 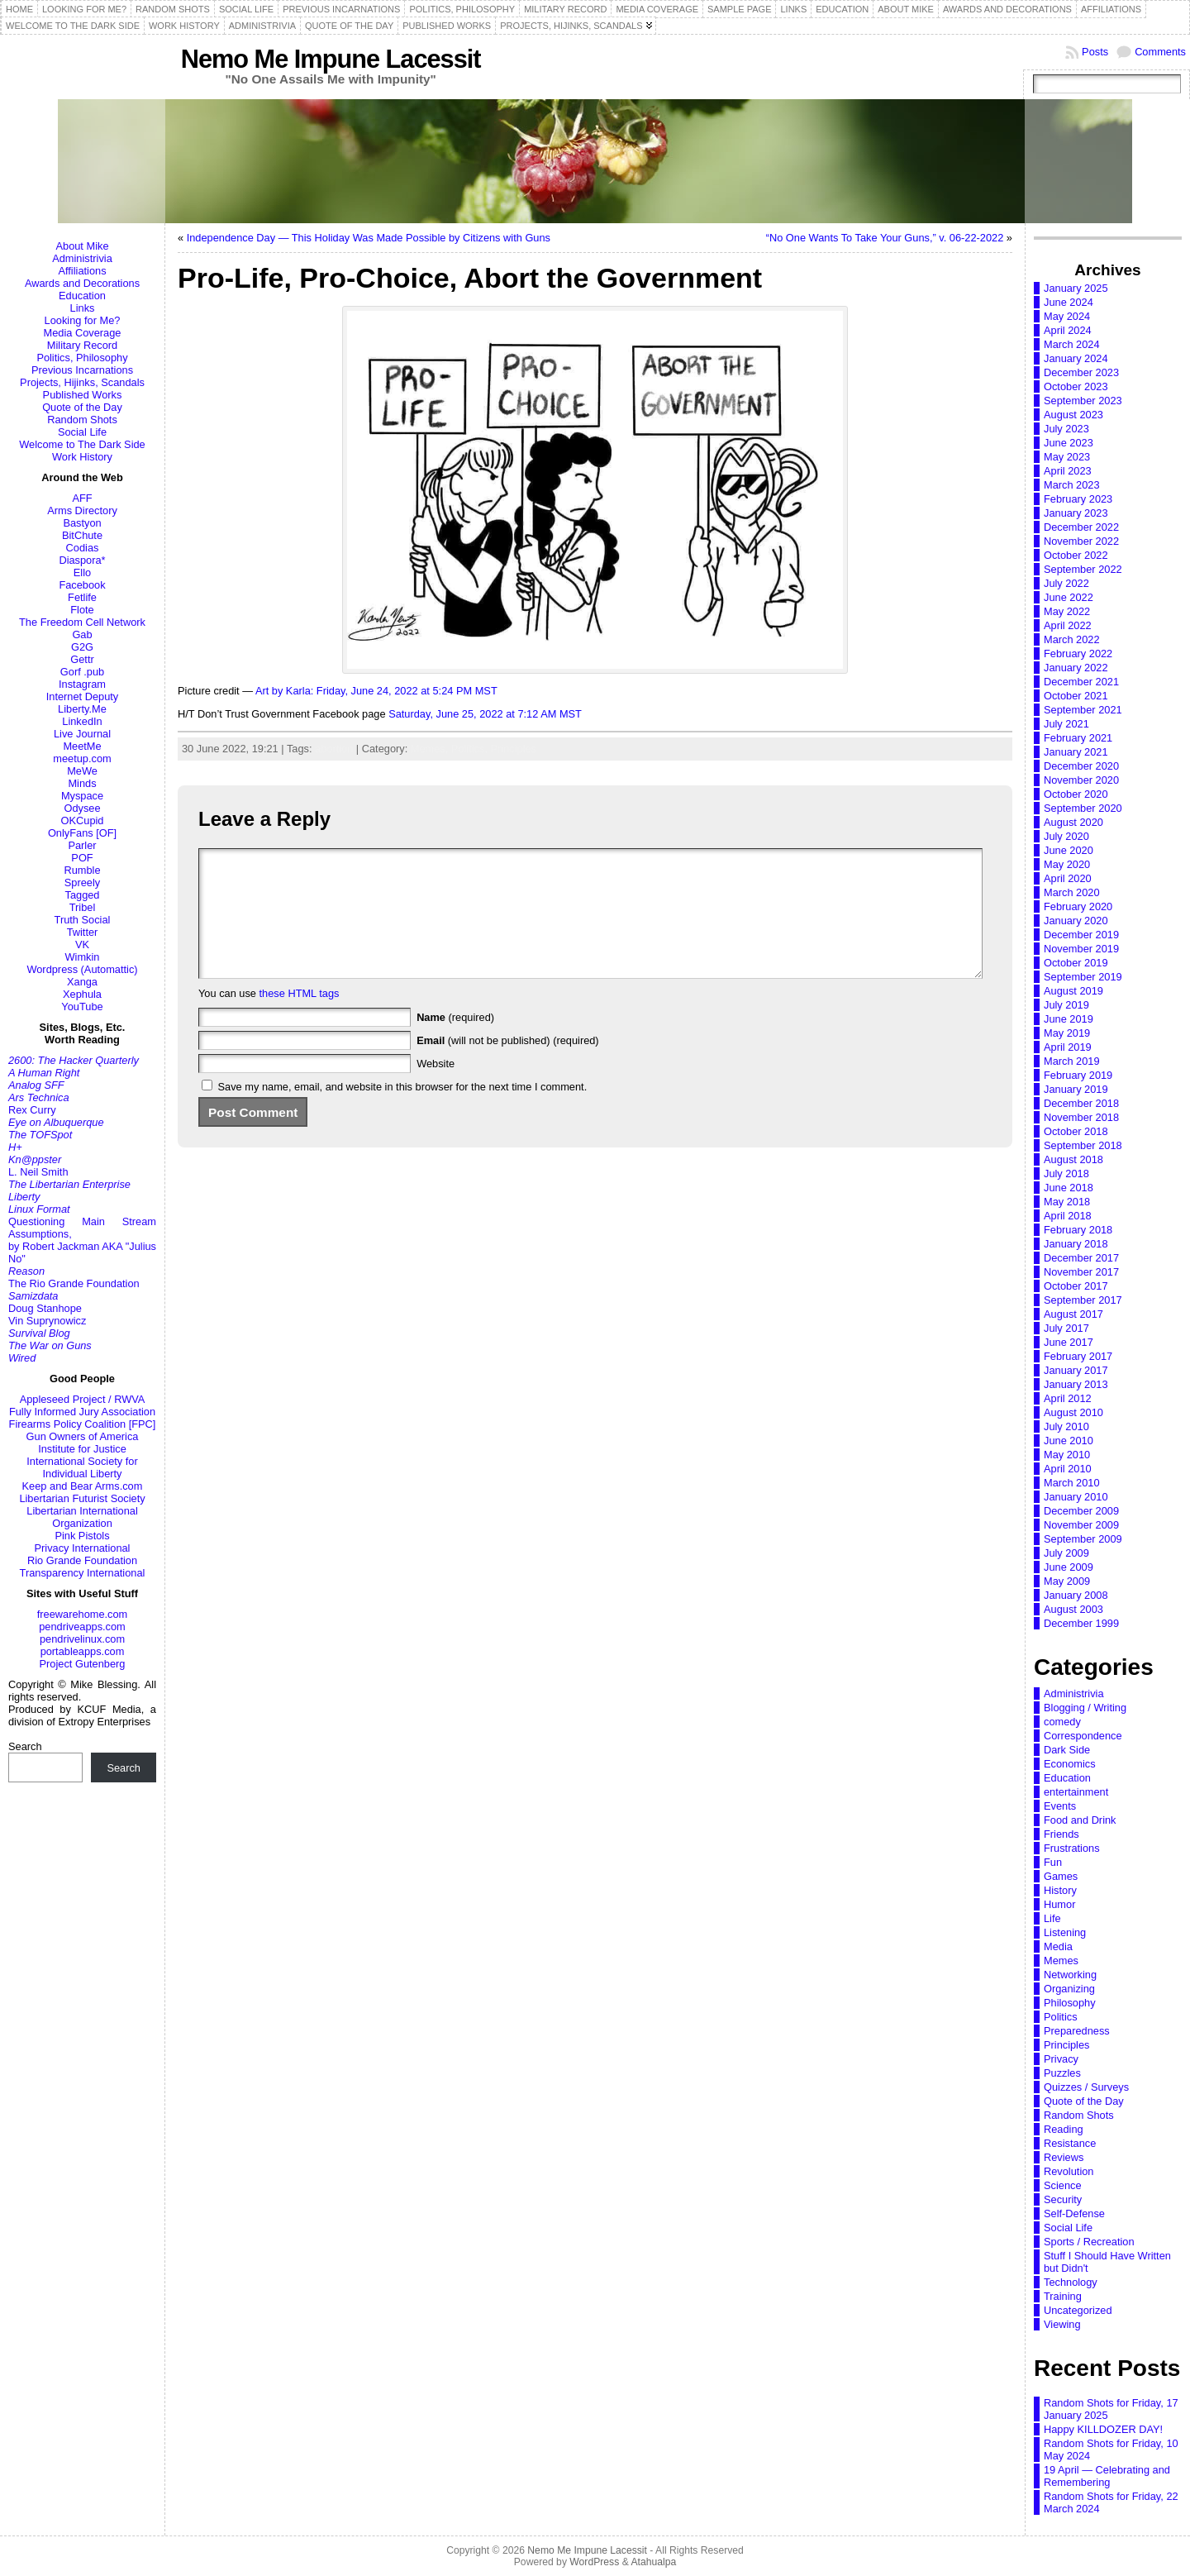 I want to click on March 2023, so click(x=1072, y=485).